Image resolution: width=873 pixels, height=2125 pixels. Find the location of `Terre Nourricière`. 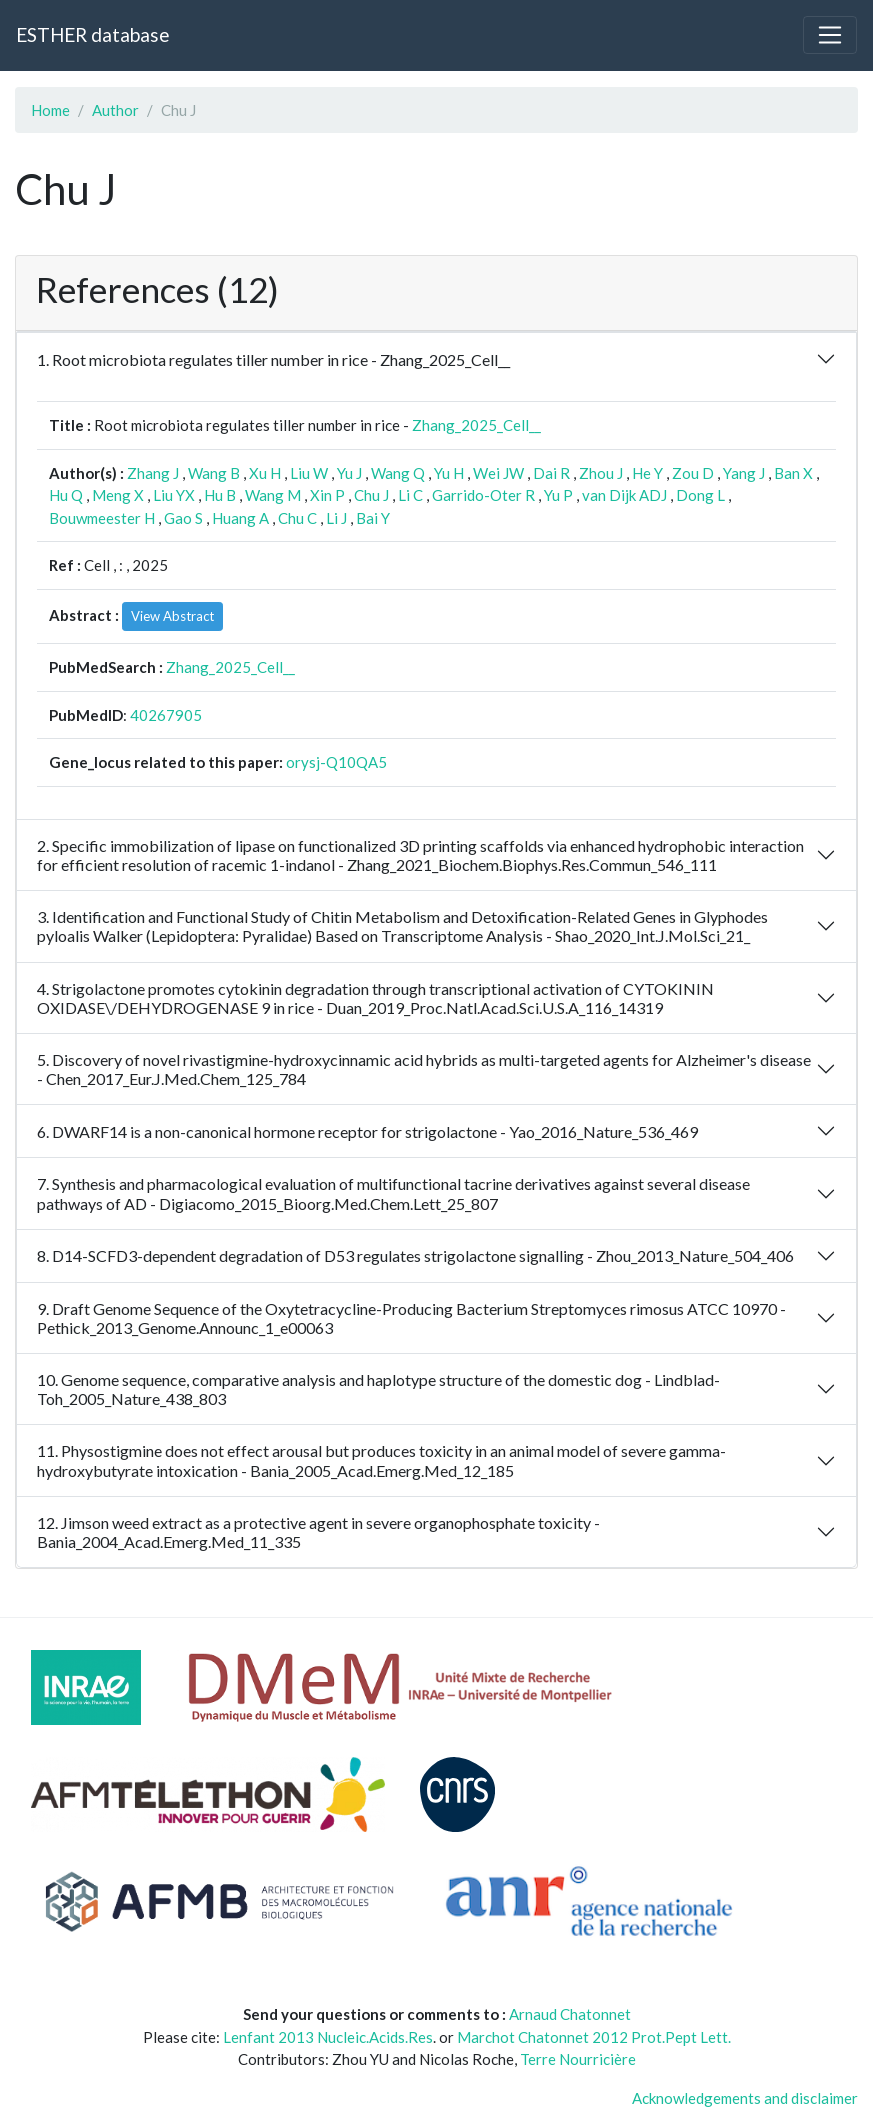

Terre Nourricière is located at coordinates (578, 2059).